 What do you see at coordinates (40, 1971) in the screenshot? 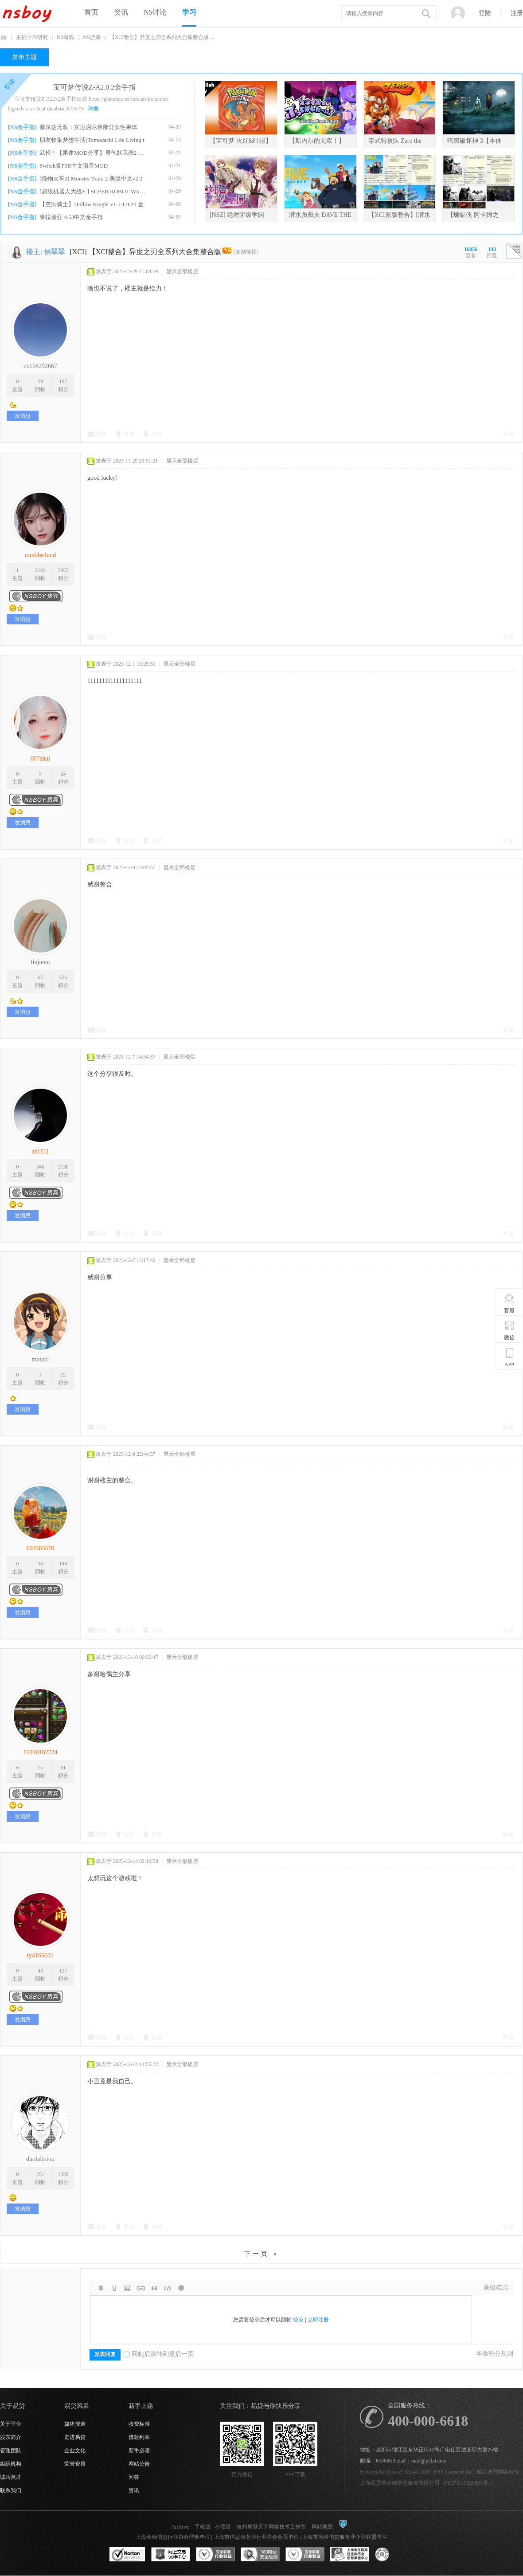
I see `43` at bounding box center [40, 1971].